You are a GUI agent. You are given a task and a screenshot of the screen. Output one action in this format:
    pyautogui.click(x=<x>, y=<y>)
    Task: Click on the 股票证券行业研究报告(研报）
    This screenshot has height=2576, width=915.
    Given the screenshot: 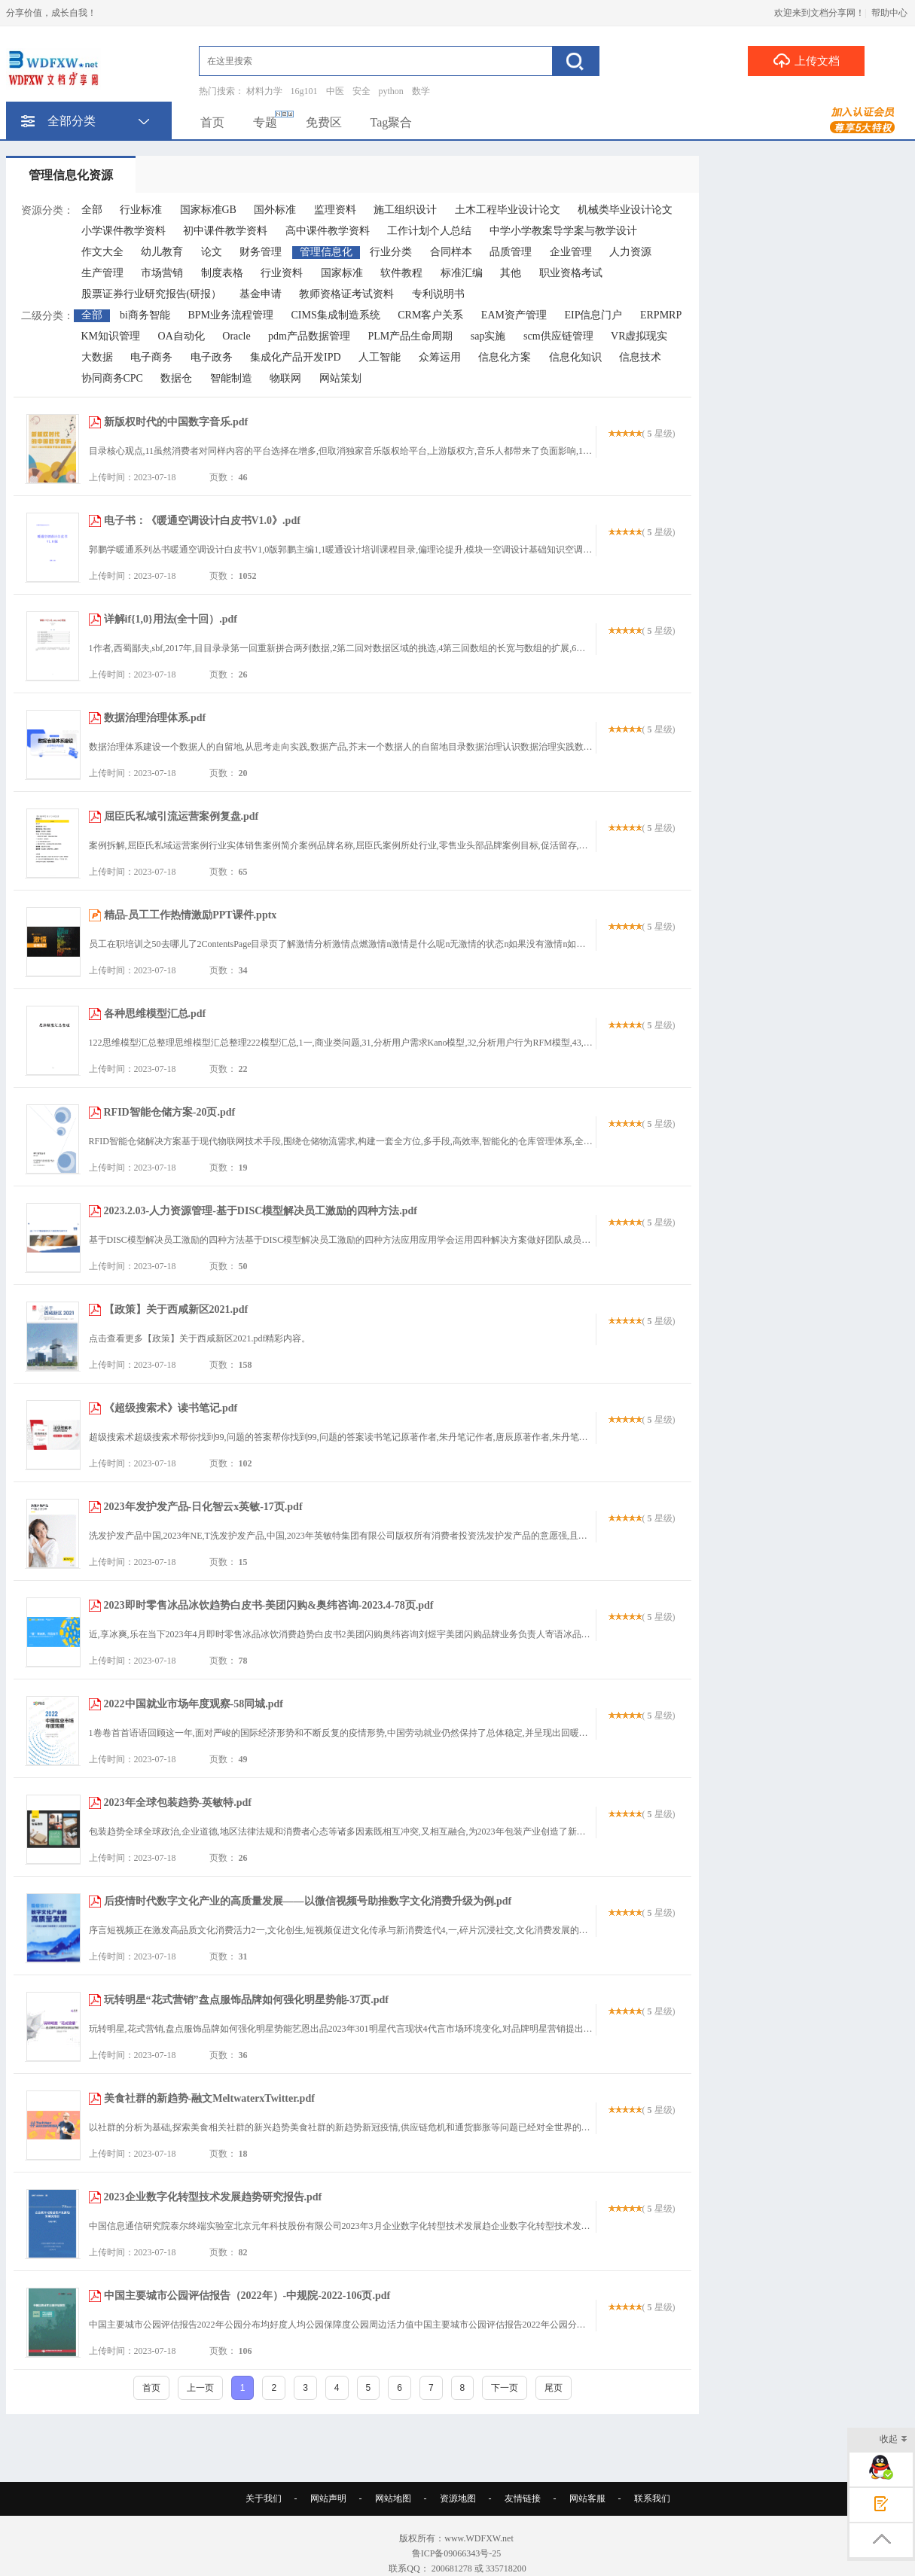 What is the action you would take?
    pyautogui.click(x=151, y=294)
    